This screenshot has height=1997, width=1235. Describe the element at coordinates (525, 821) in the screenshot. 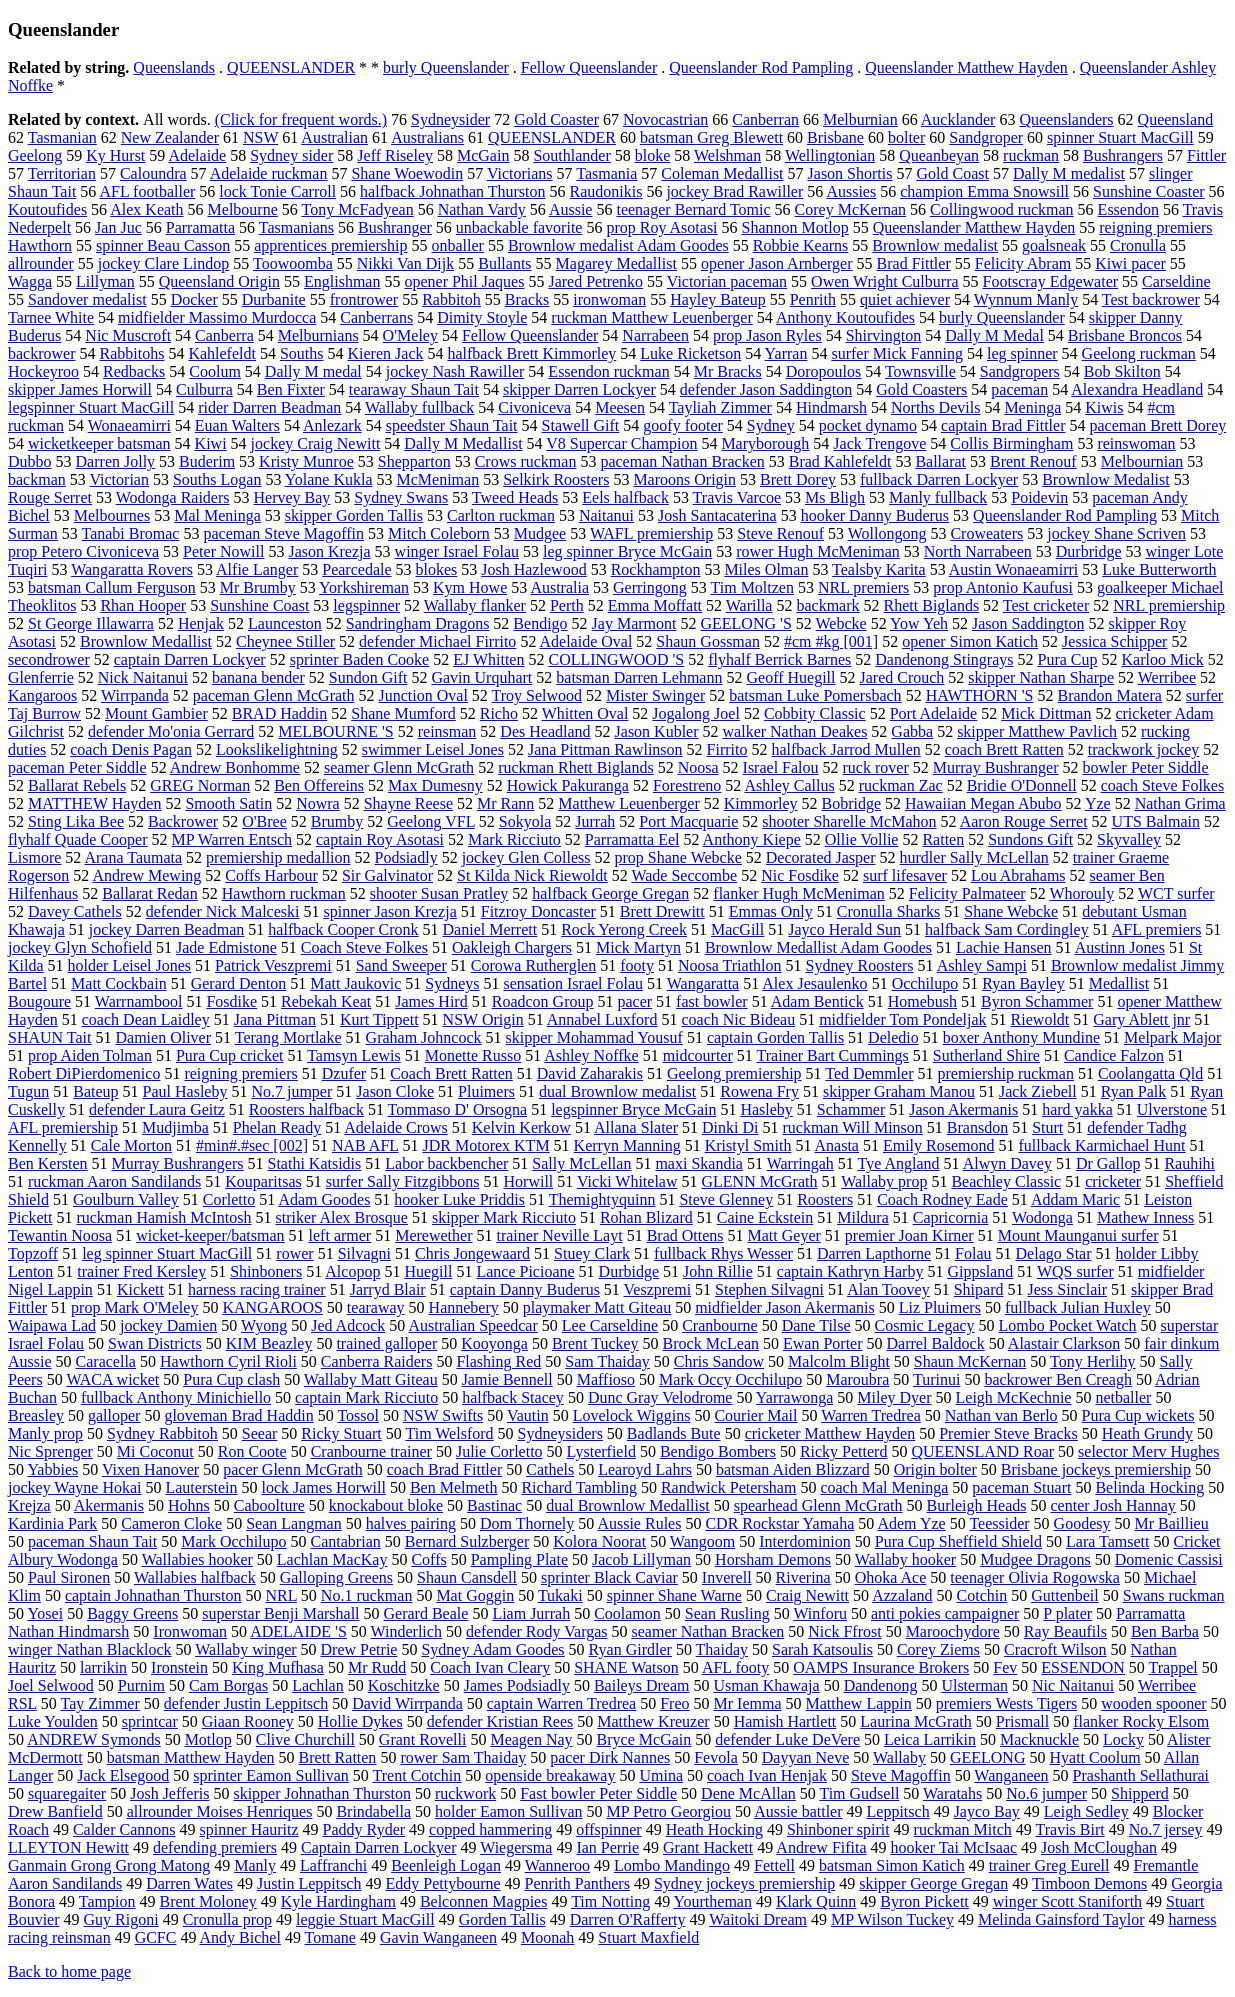

I see `Sokyola` at that location.